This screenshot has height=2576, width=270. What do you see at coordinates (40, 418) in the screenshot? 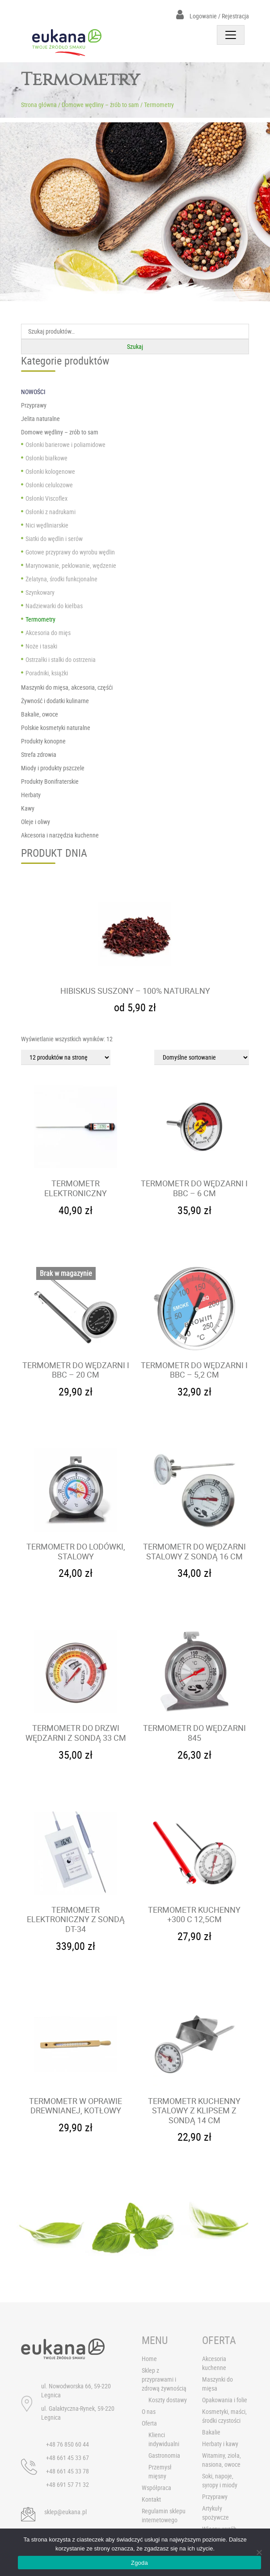
I see `Jelita naturalne` at bounding box center [40, 418].